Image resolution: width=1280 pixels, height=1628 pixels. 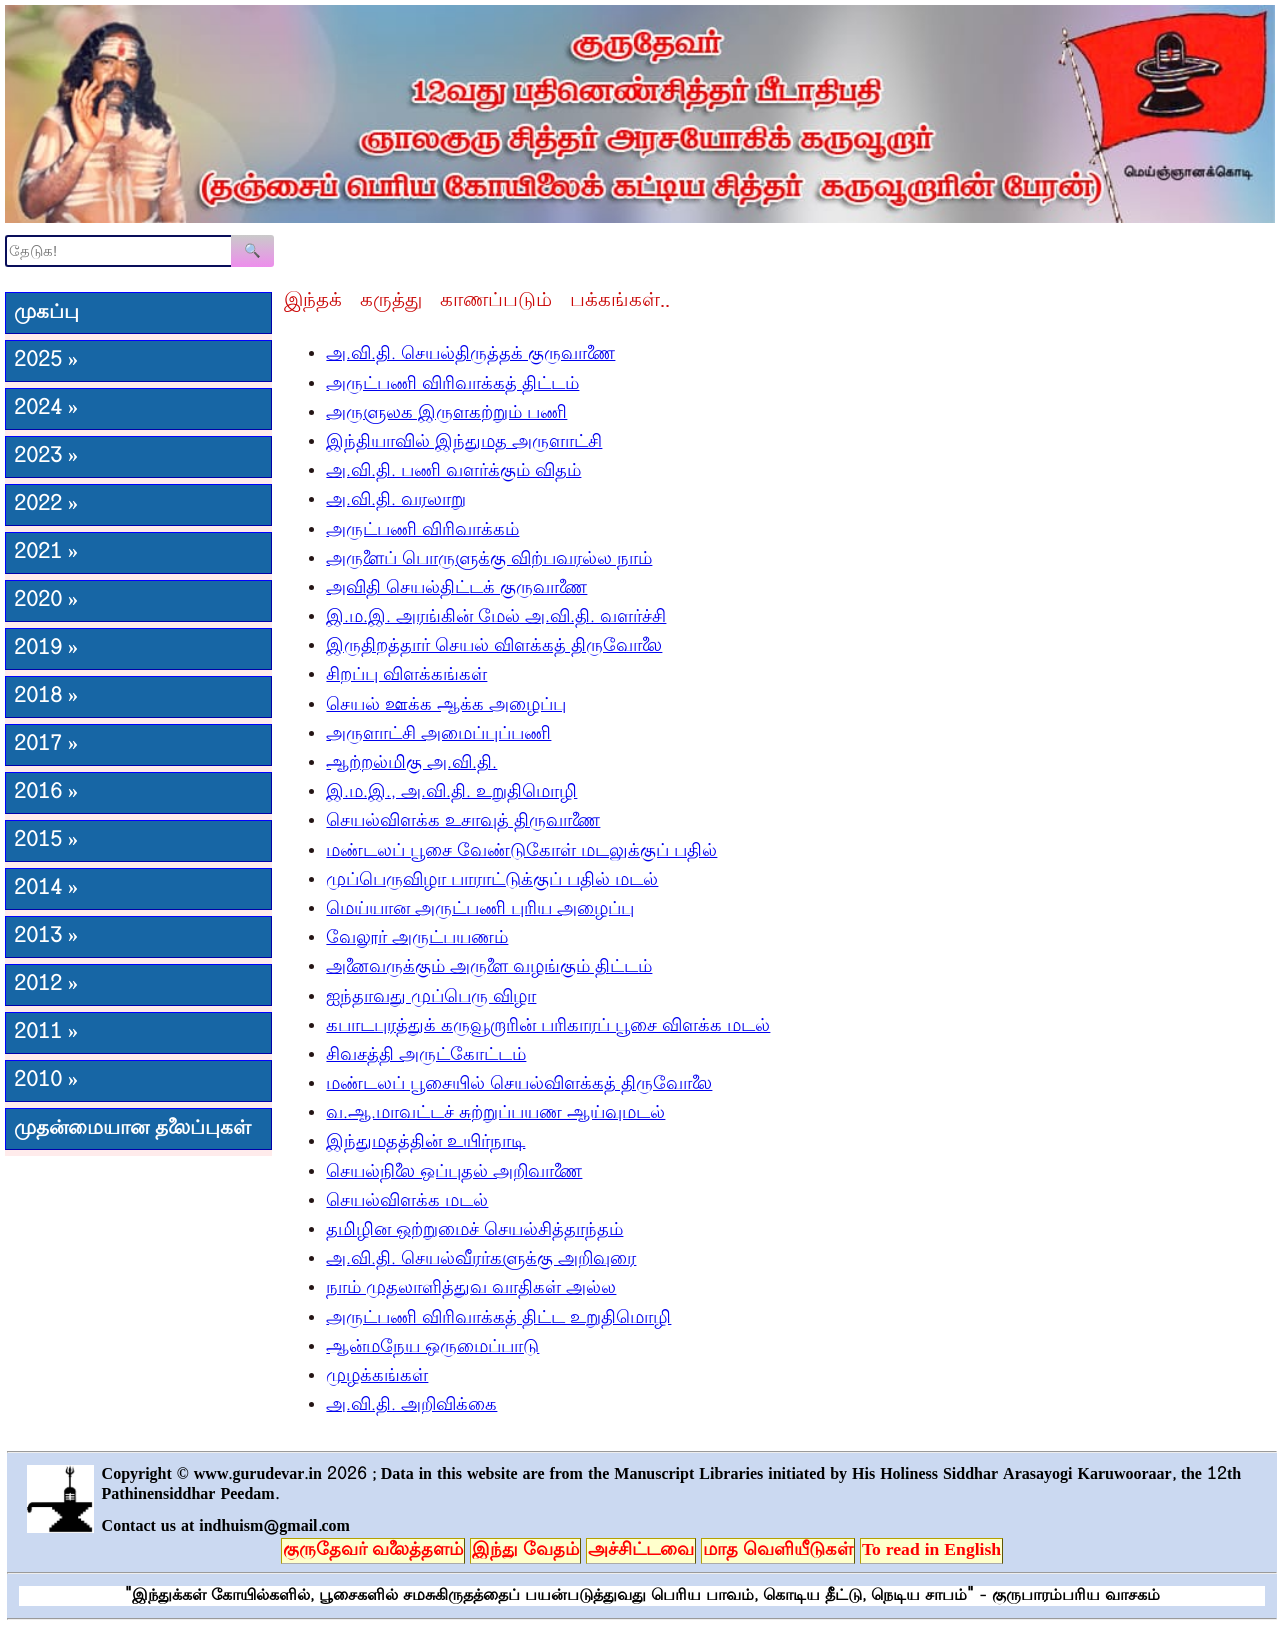 I want to click on அ.வி.தி. வரலாறு, so click(x=396, y=501).